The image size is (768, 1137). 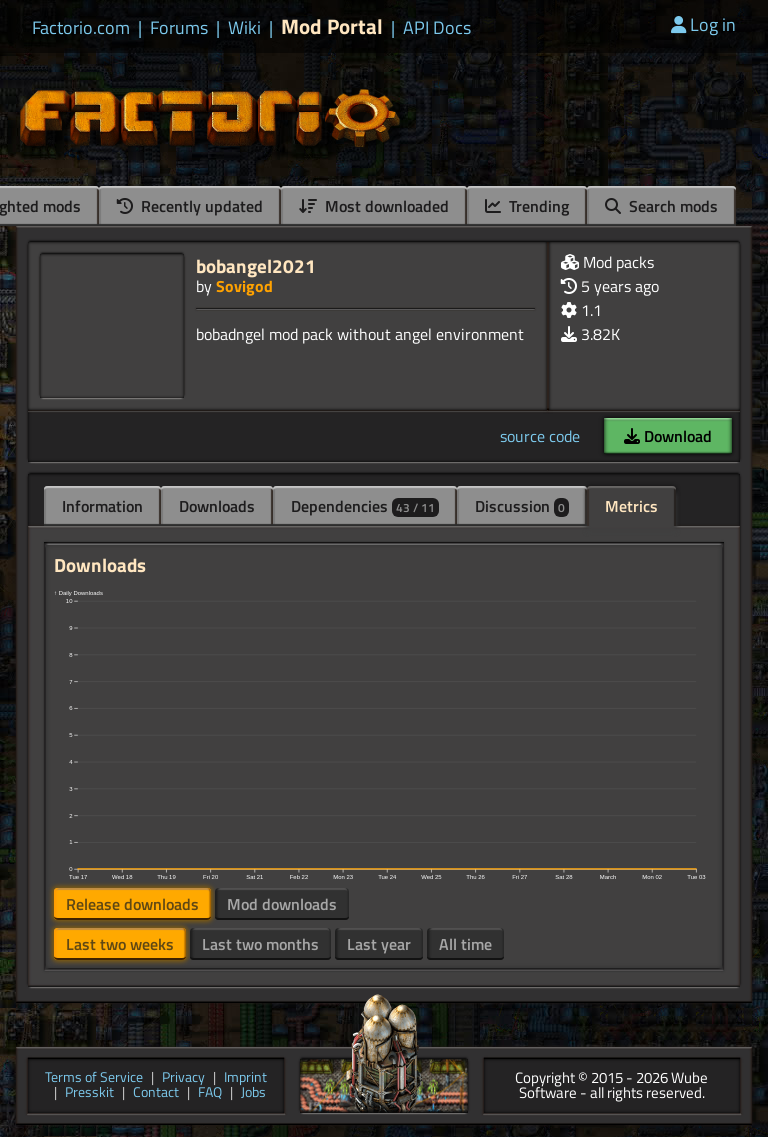 What do you see at coordinates (210, 1093) in the screenshot?
I see `FAQ` at bounding box center [210, 1093].